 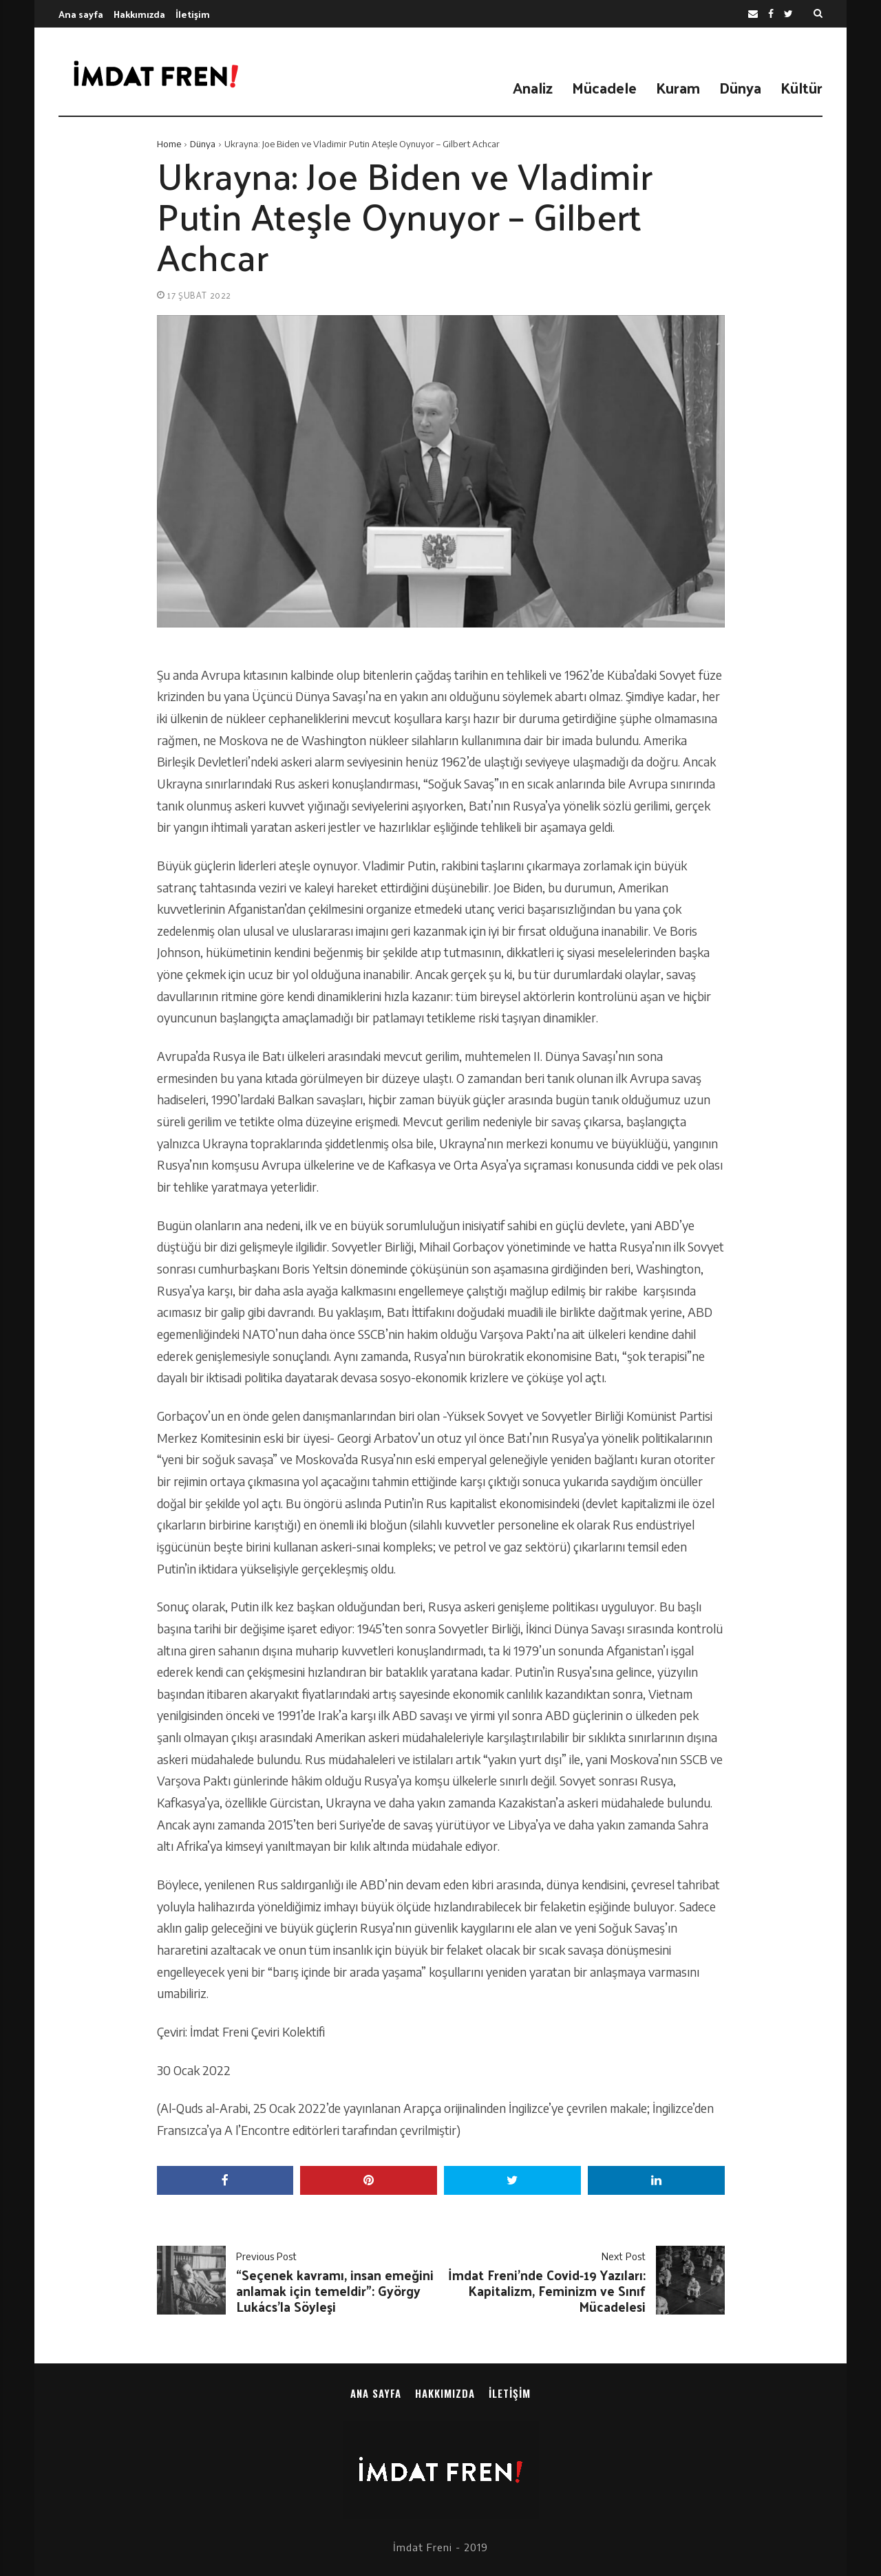 What do you see at coordinates (81, 14) in the screenshot?
I see `Ana sayfa` at bounding box center [81, 14].